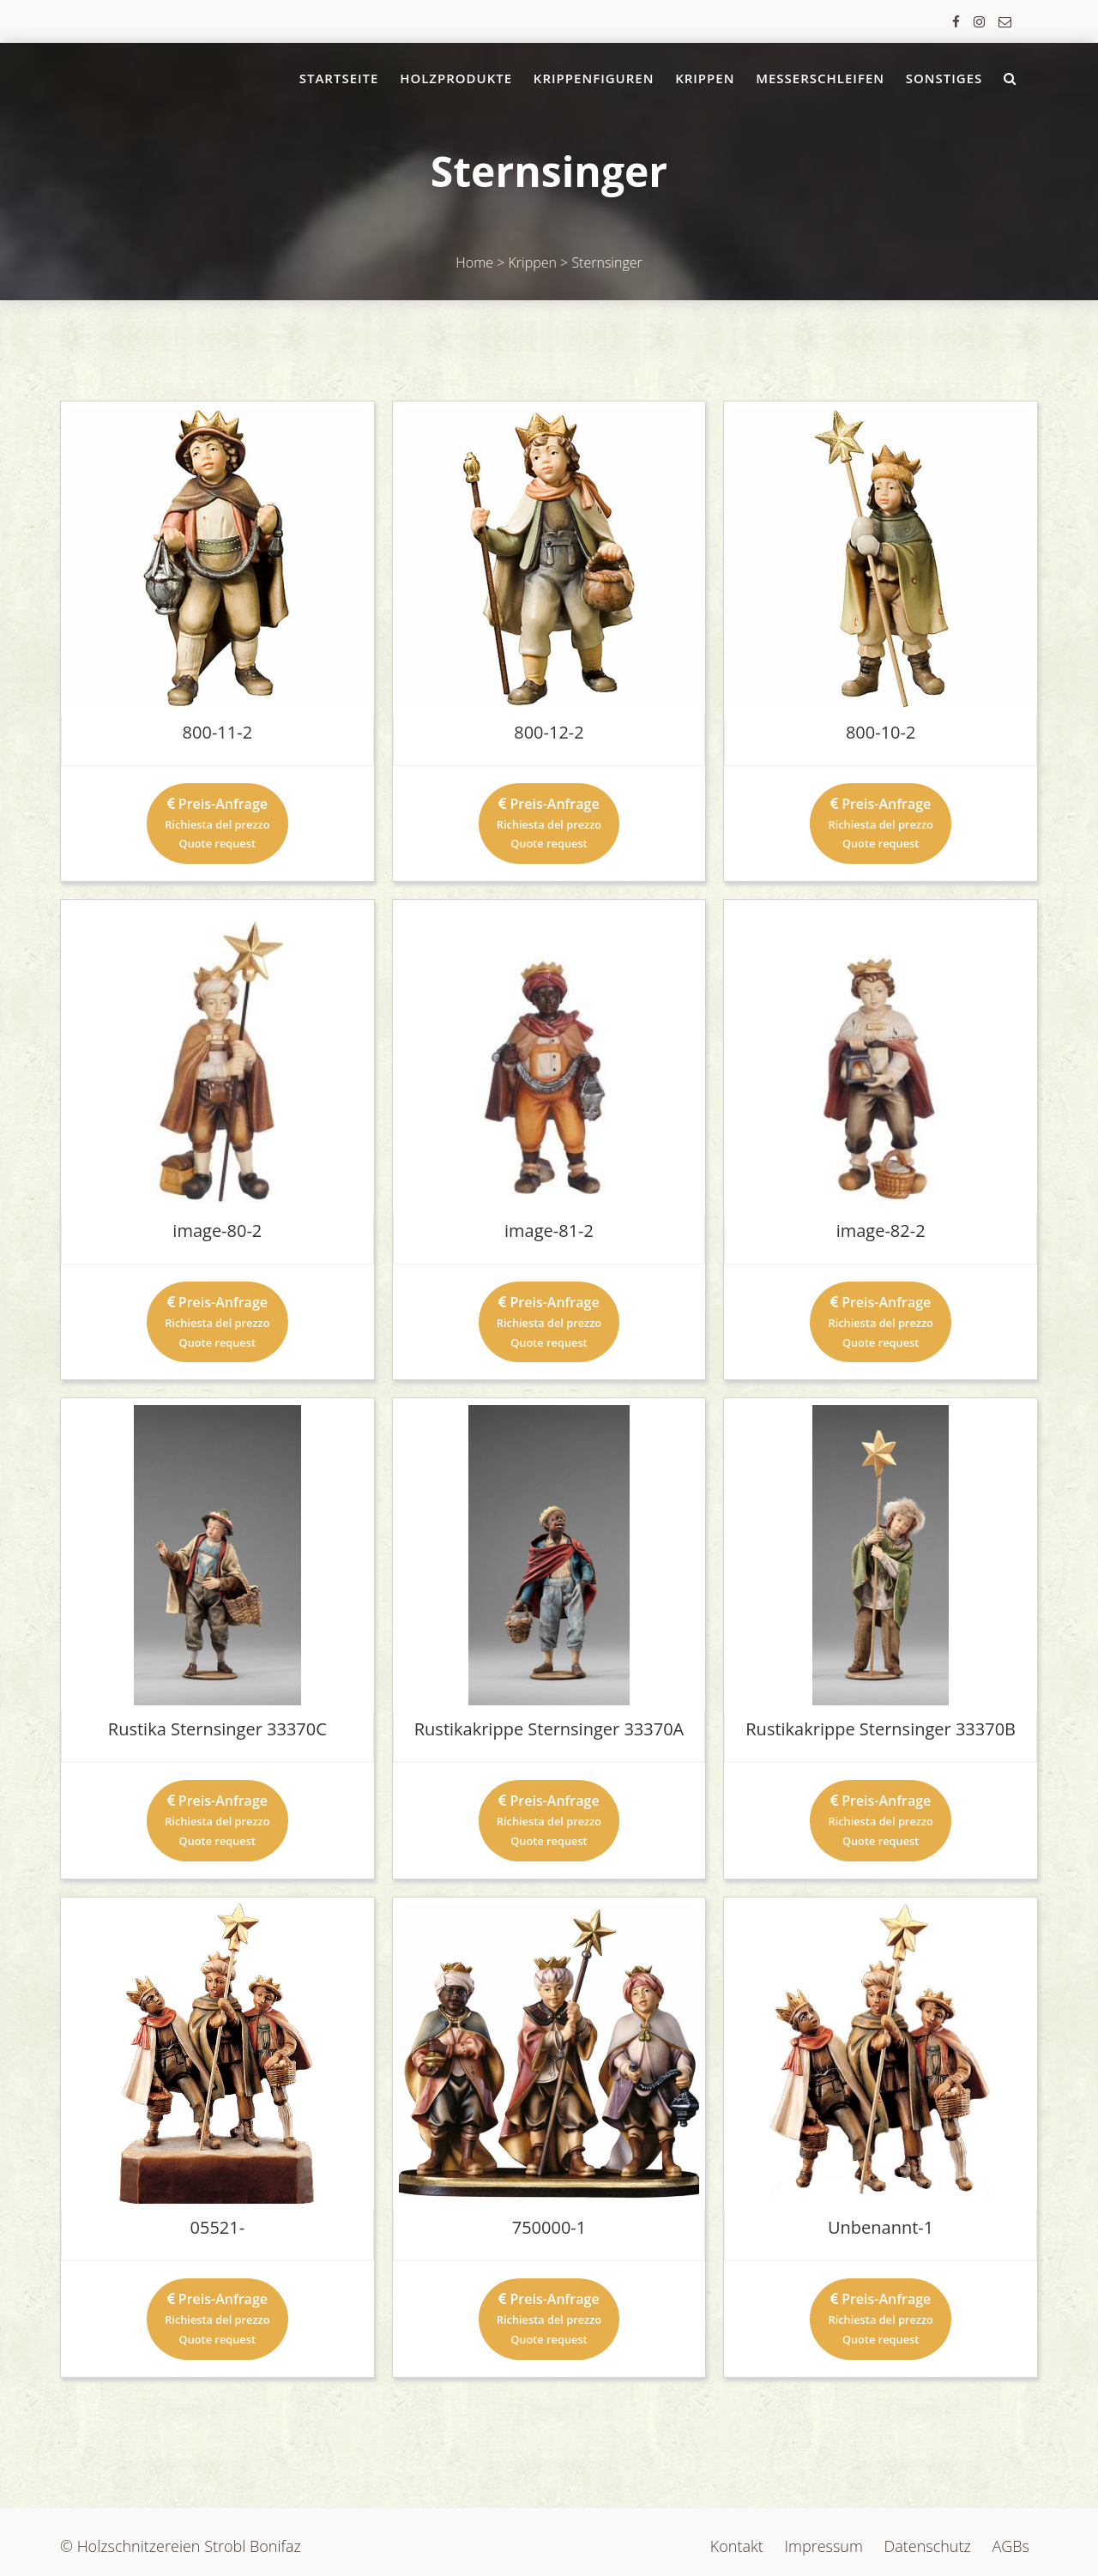 Image resolution: width=1098 pixels, height=2576 pixels. Describe the element at coordinates (736, 2546) in the screenshot. I see `Kontakt` at that location.